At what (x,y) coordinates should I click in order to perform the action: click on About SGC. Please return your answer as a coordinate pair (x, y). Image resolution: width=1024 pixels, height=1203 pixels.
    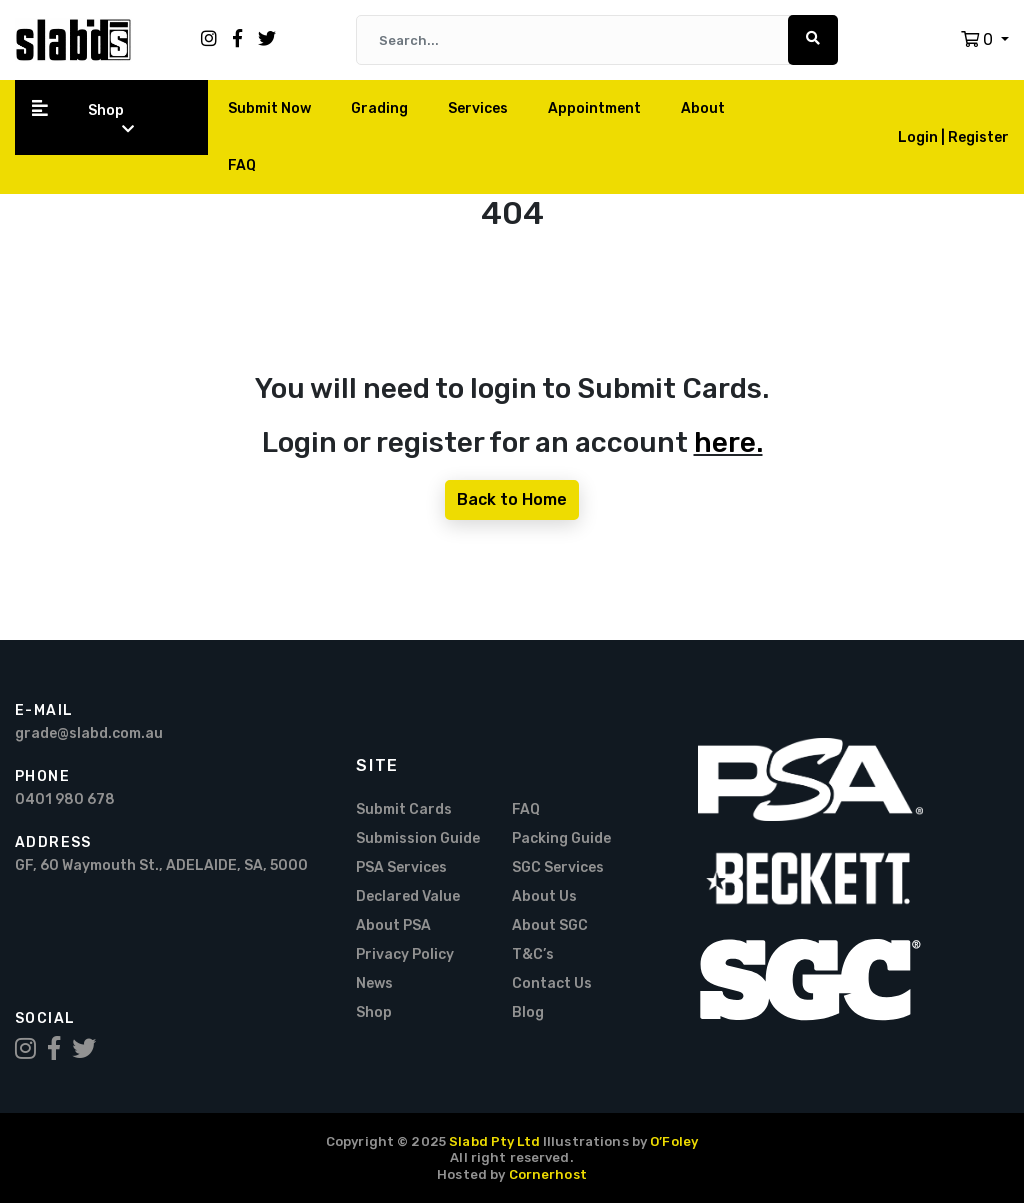
    Looking at the image, I should click on (550, 925).